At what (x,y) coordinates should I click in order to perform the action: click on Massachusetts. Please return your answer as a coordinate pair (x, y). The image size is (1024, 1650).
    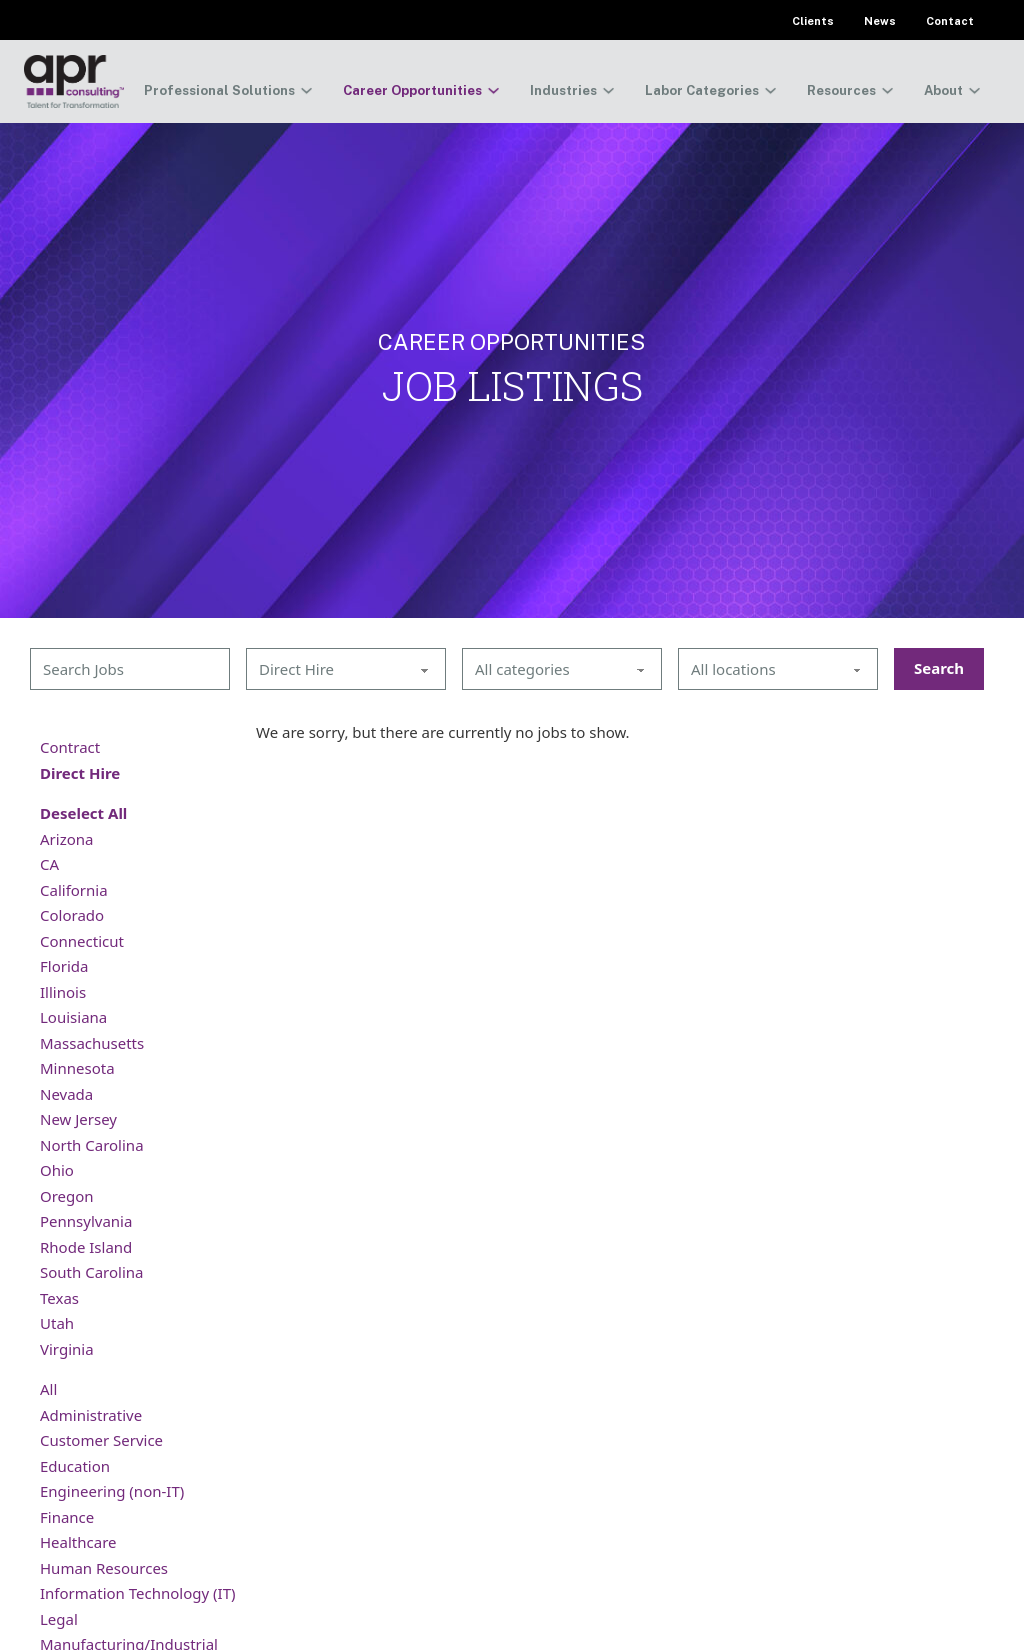
    Looking at the image, I should click on (92, 1043).